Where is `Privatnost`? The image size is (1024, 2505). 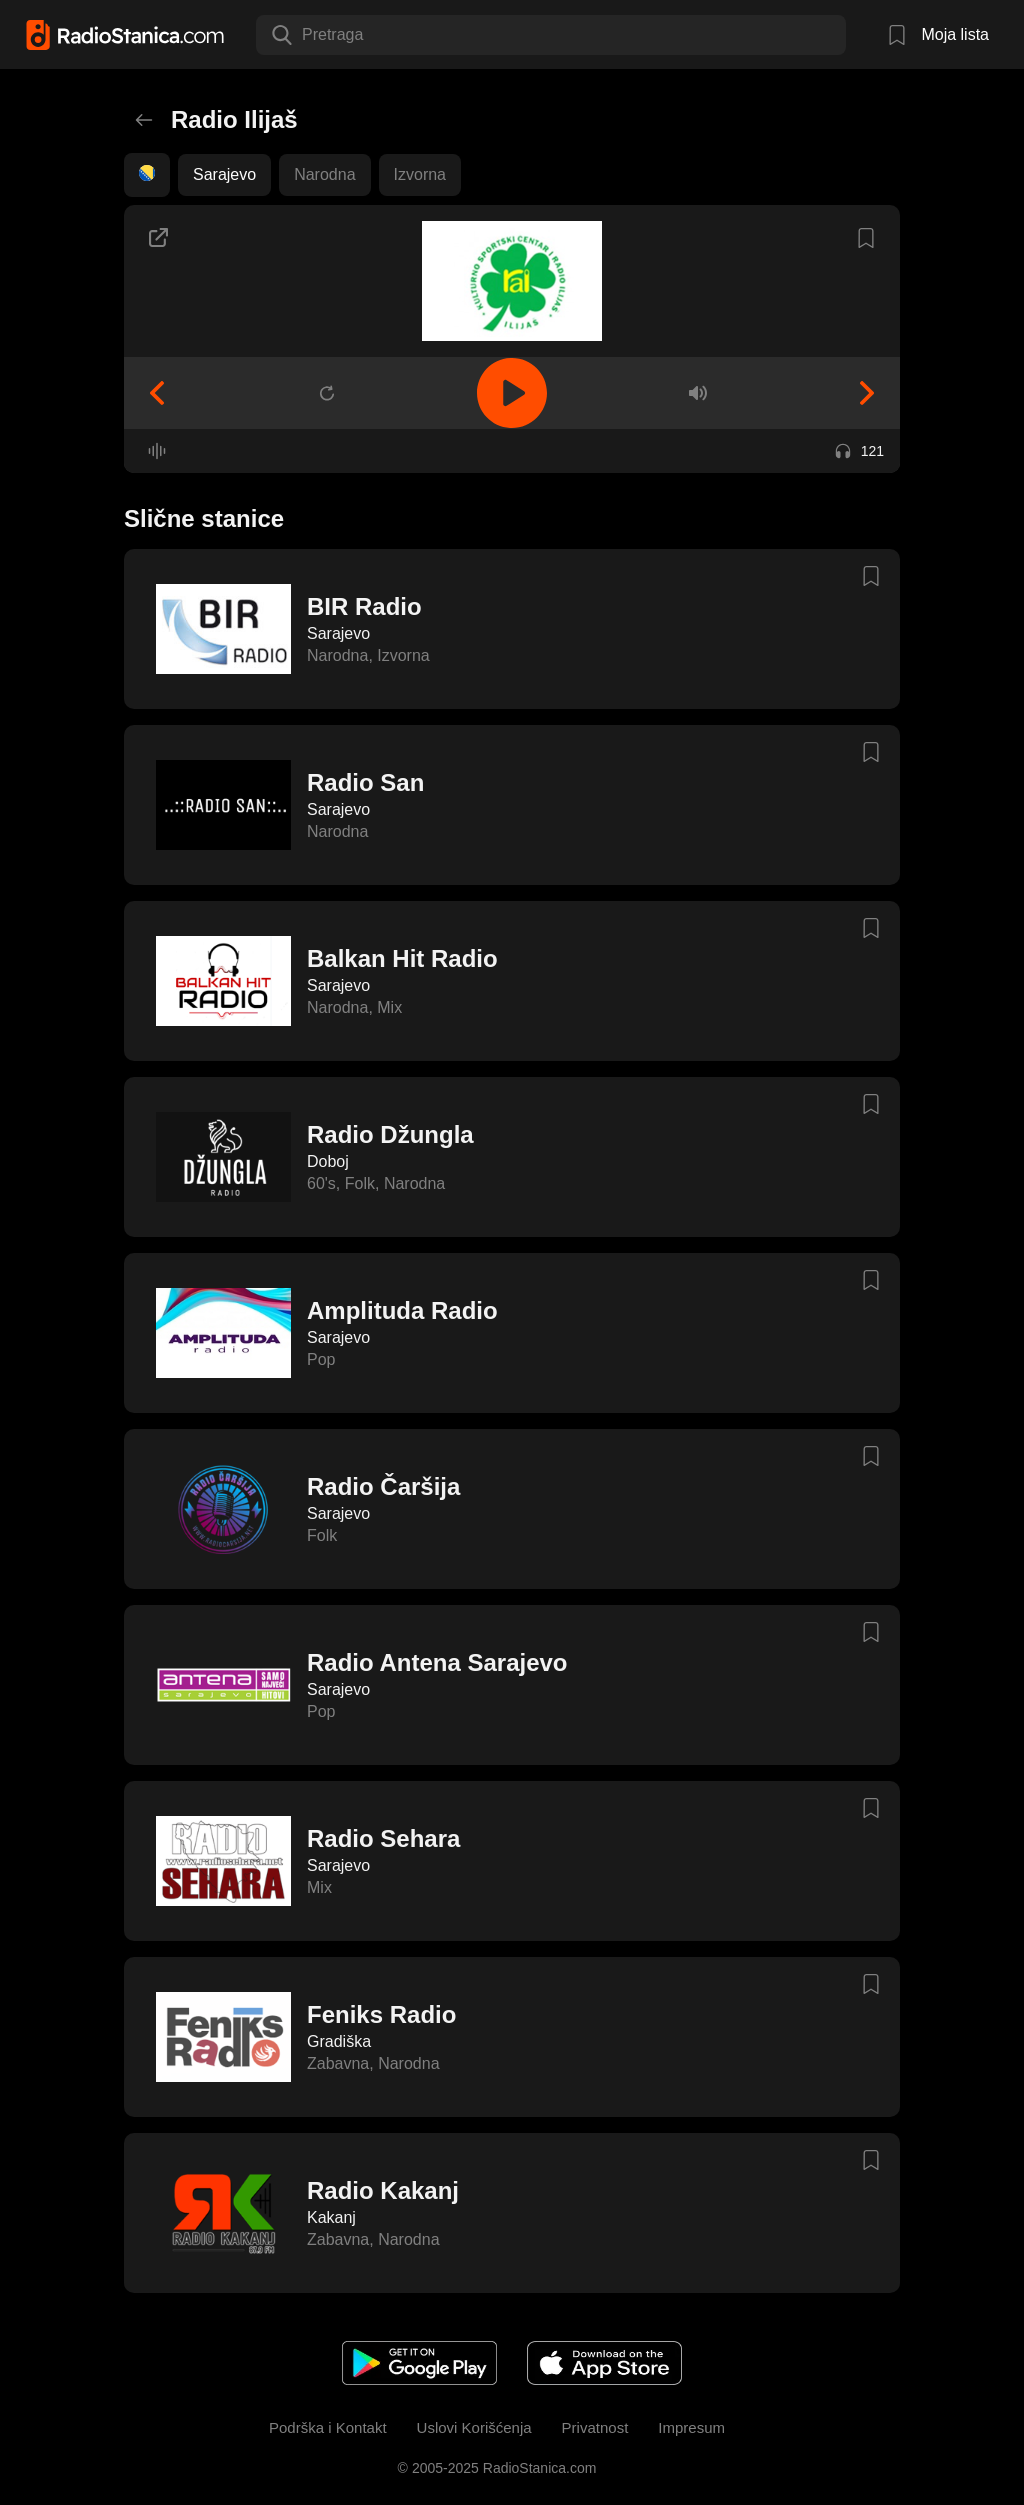
Privatnost is located at coordinates (595, 2427).